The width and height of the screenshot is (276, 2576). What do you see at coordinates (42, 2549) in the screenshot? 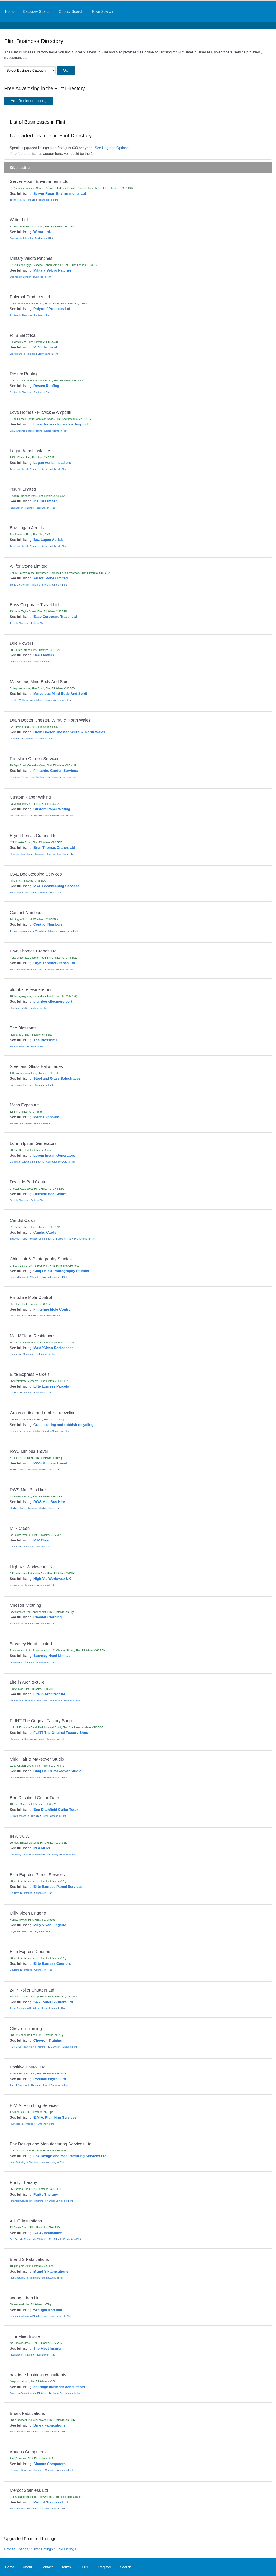
I see `Silver Listings` at bounding box center [42, 2549].